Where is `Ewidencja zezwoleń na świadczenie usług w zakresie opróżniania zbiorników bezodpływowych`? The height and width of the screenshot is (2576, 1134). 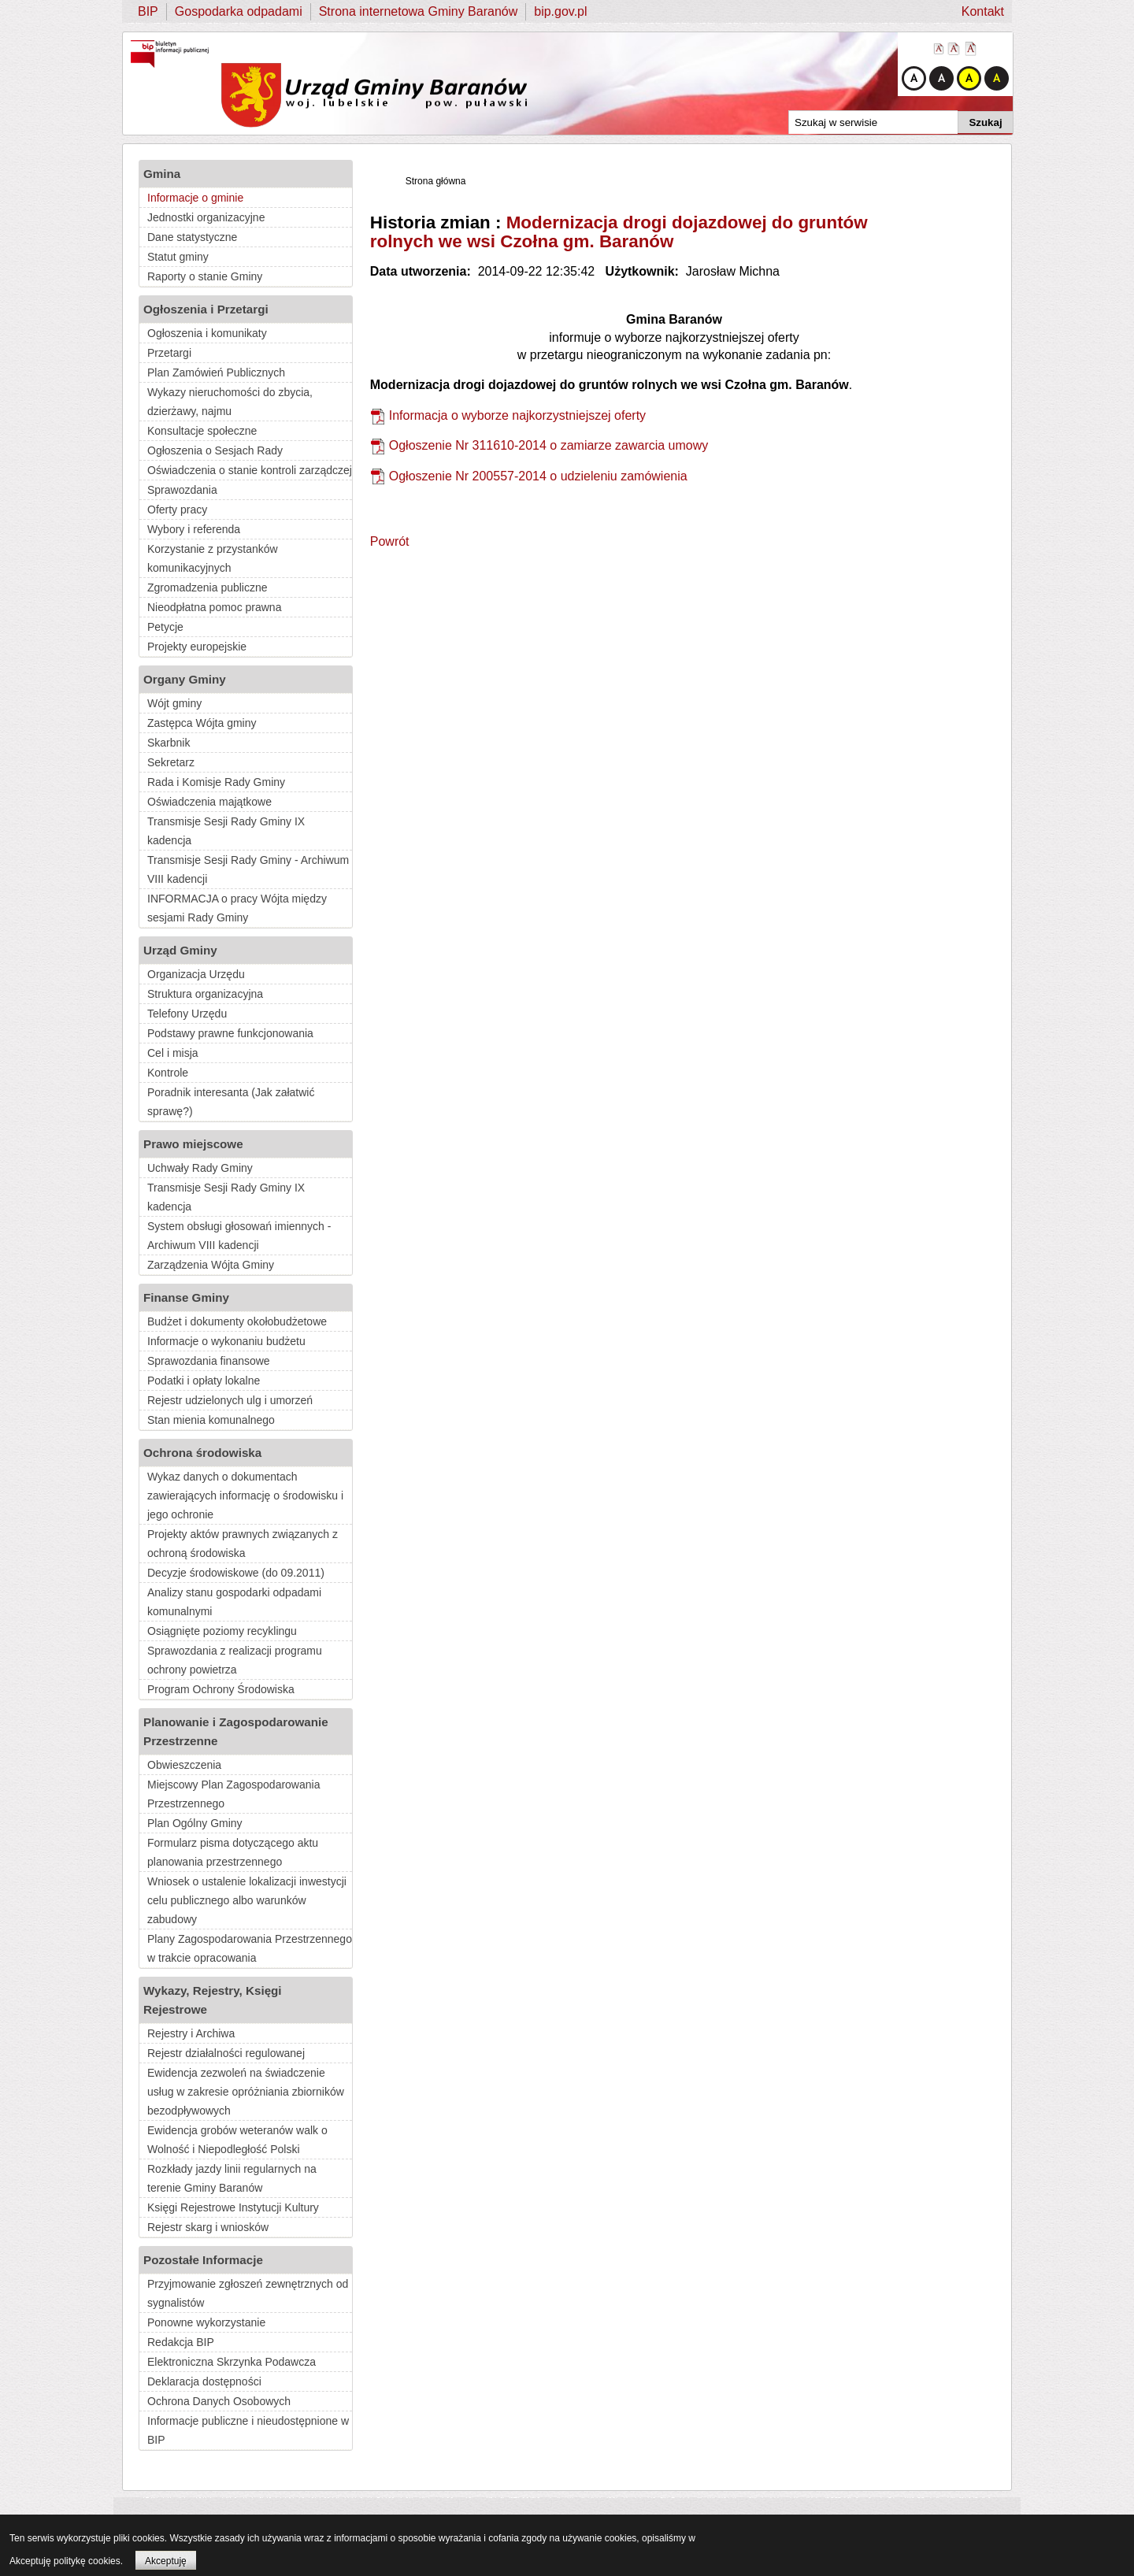 Ewidencja zezwoleń na świadczenie usług w zakresie opróżniania zbiorników bezodpływowych is located at coordinates (245, 2091).